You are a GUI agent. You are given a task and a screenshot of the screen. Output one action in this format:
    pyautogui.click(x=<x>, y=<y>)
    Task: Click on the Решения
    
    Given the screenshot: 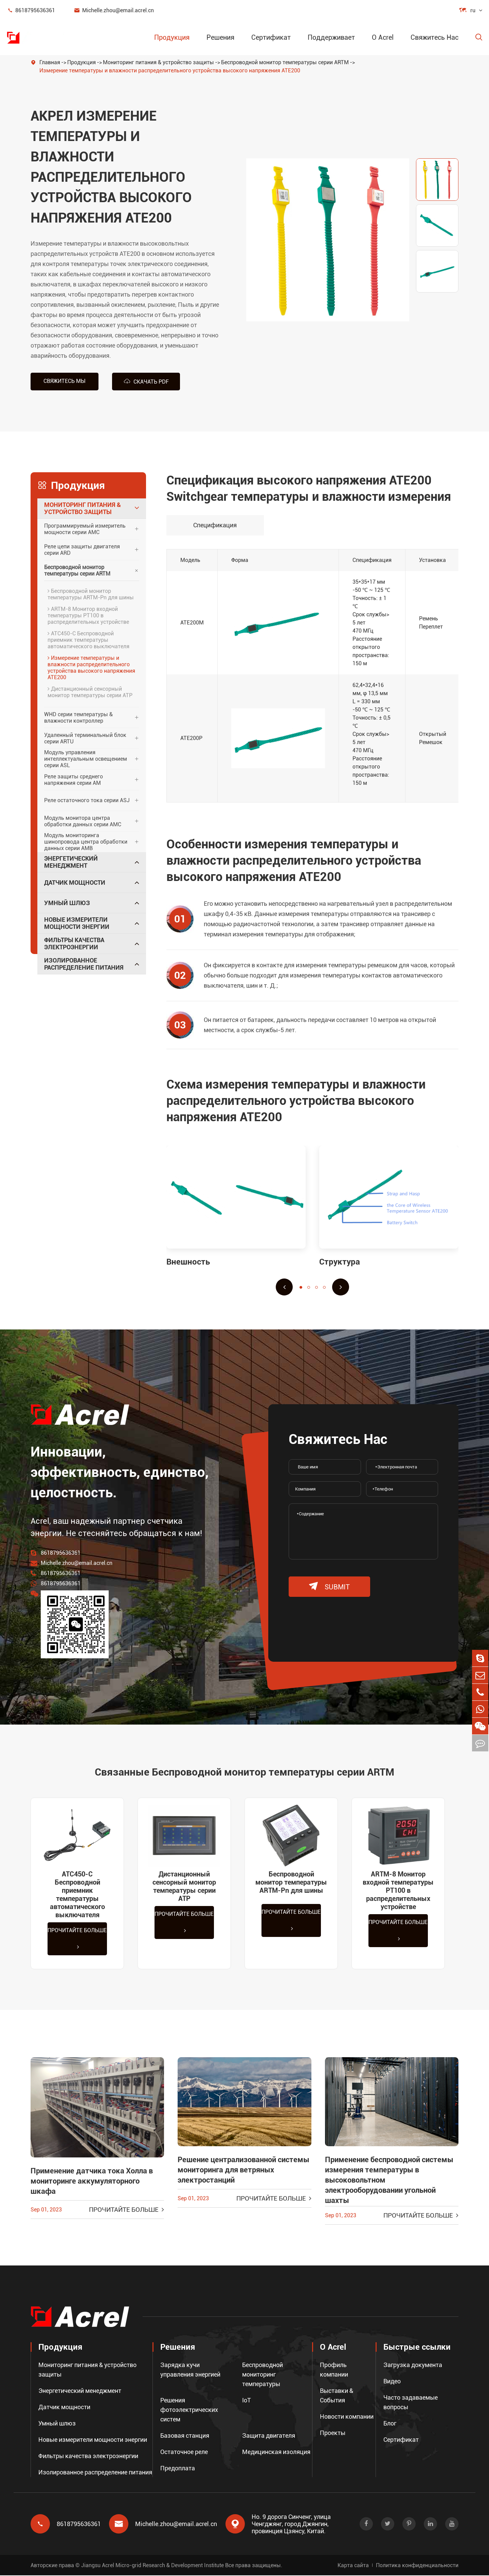 What is the action you would take?
    pyautogui.click(x=220, y=37)
    